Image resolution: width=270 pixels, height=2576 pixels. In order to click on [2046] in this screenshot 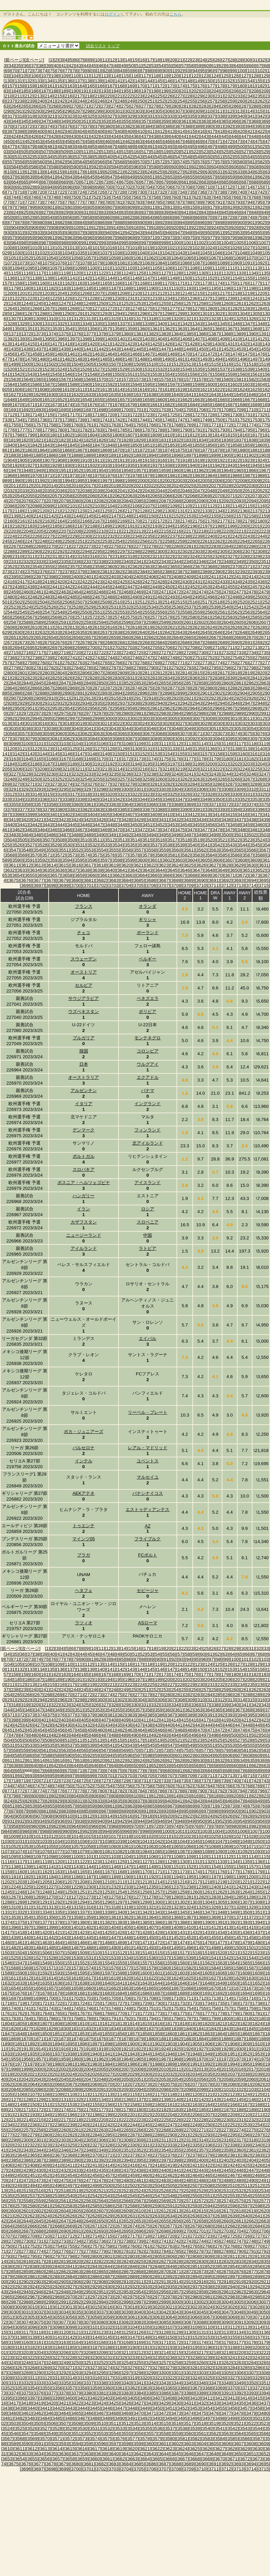, I will do `click(185, 490)`.